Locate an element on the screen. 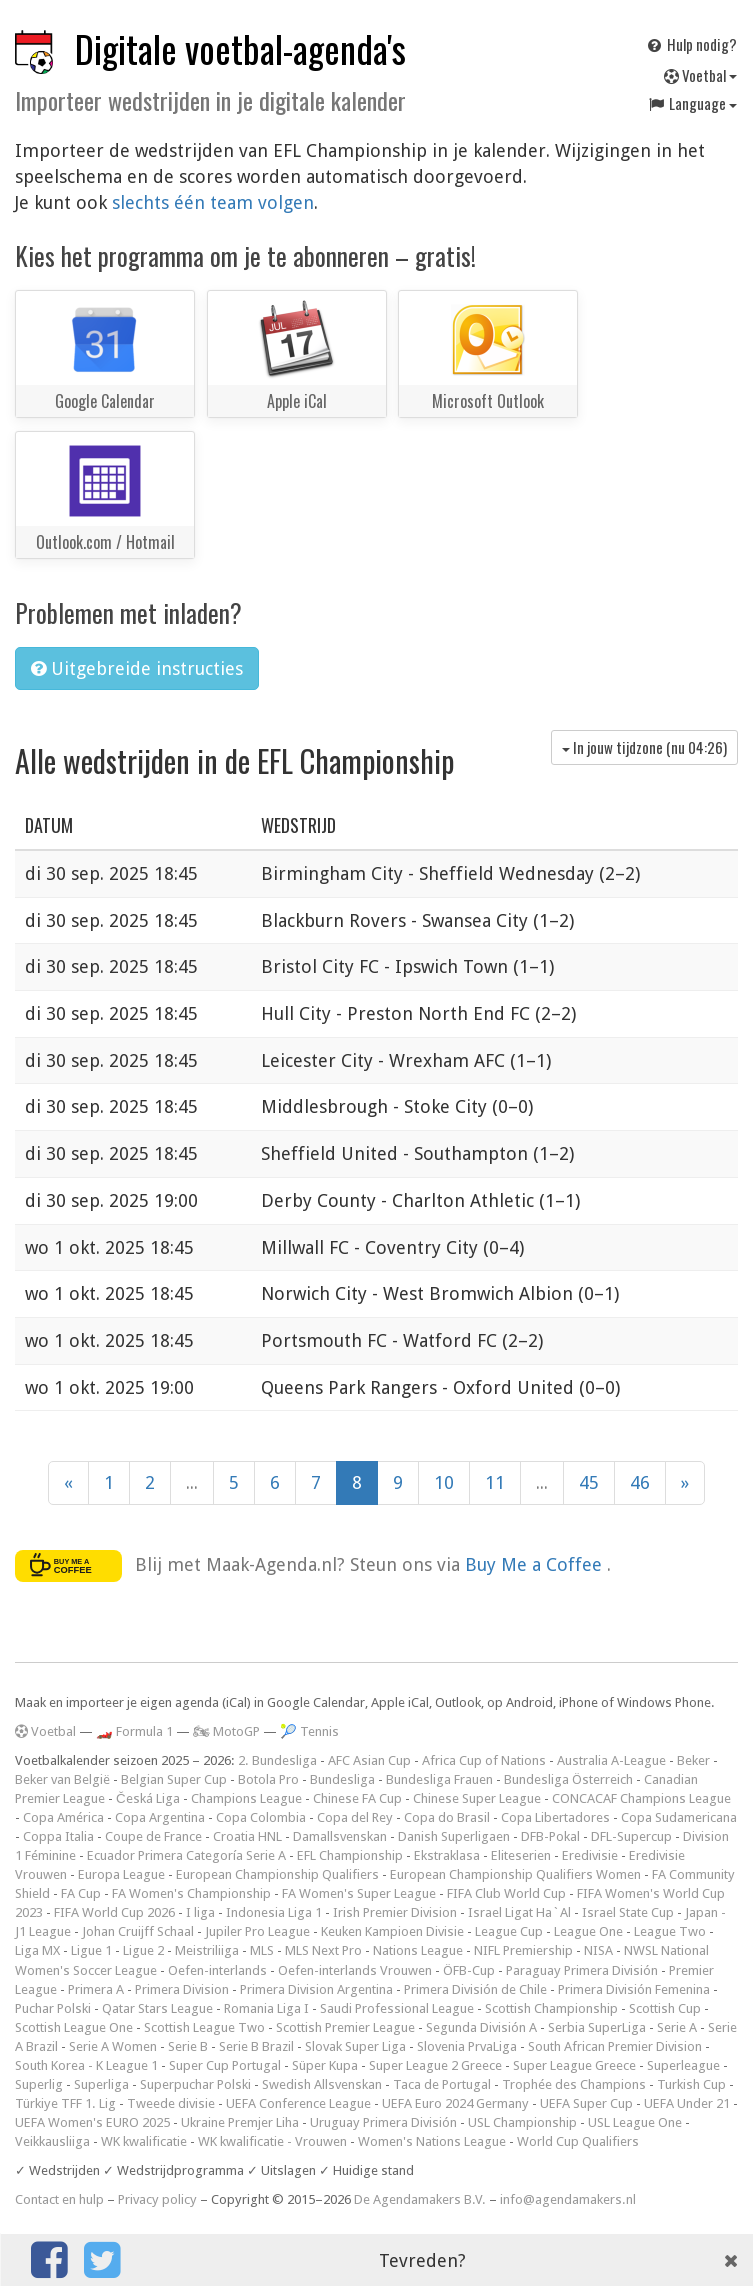  European Championship Qualifiers is located at coordinates (277, 1874).